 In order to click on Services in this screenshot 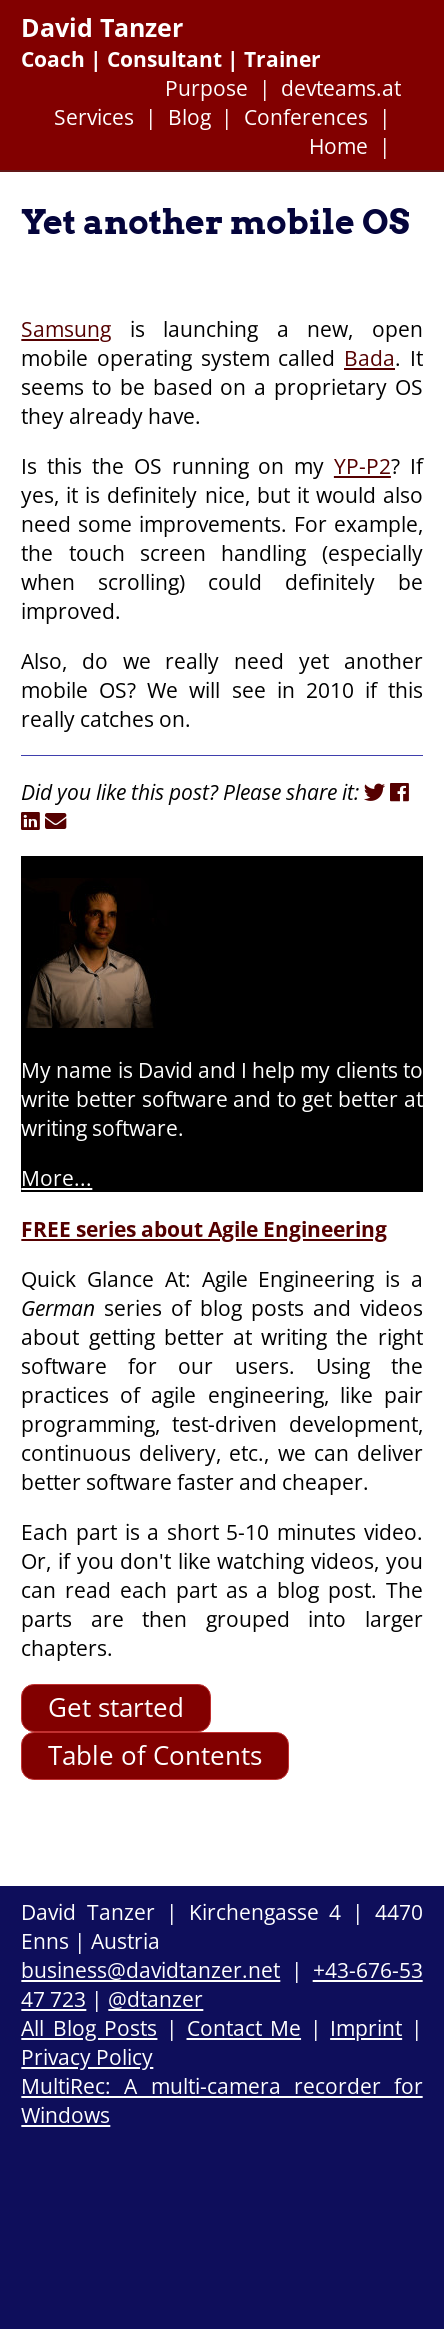, I will do `click(94, 116)`.